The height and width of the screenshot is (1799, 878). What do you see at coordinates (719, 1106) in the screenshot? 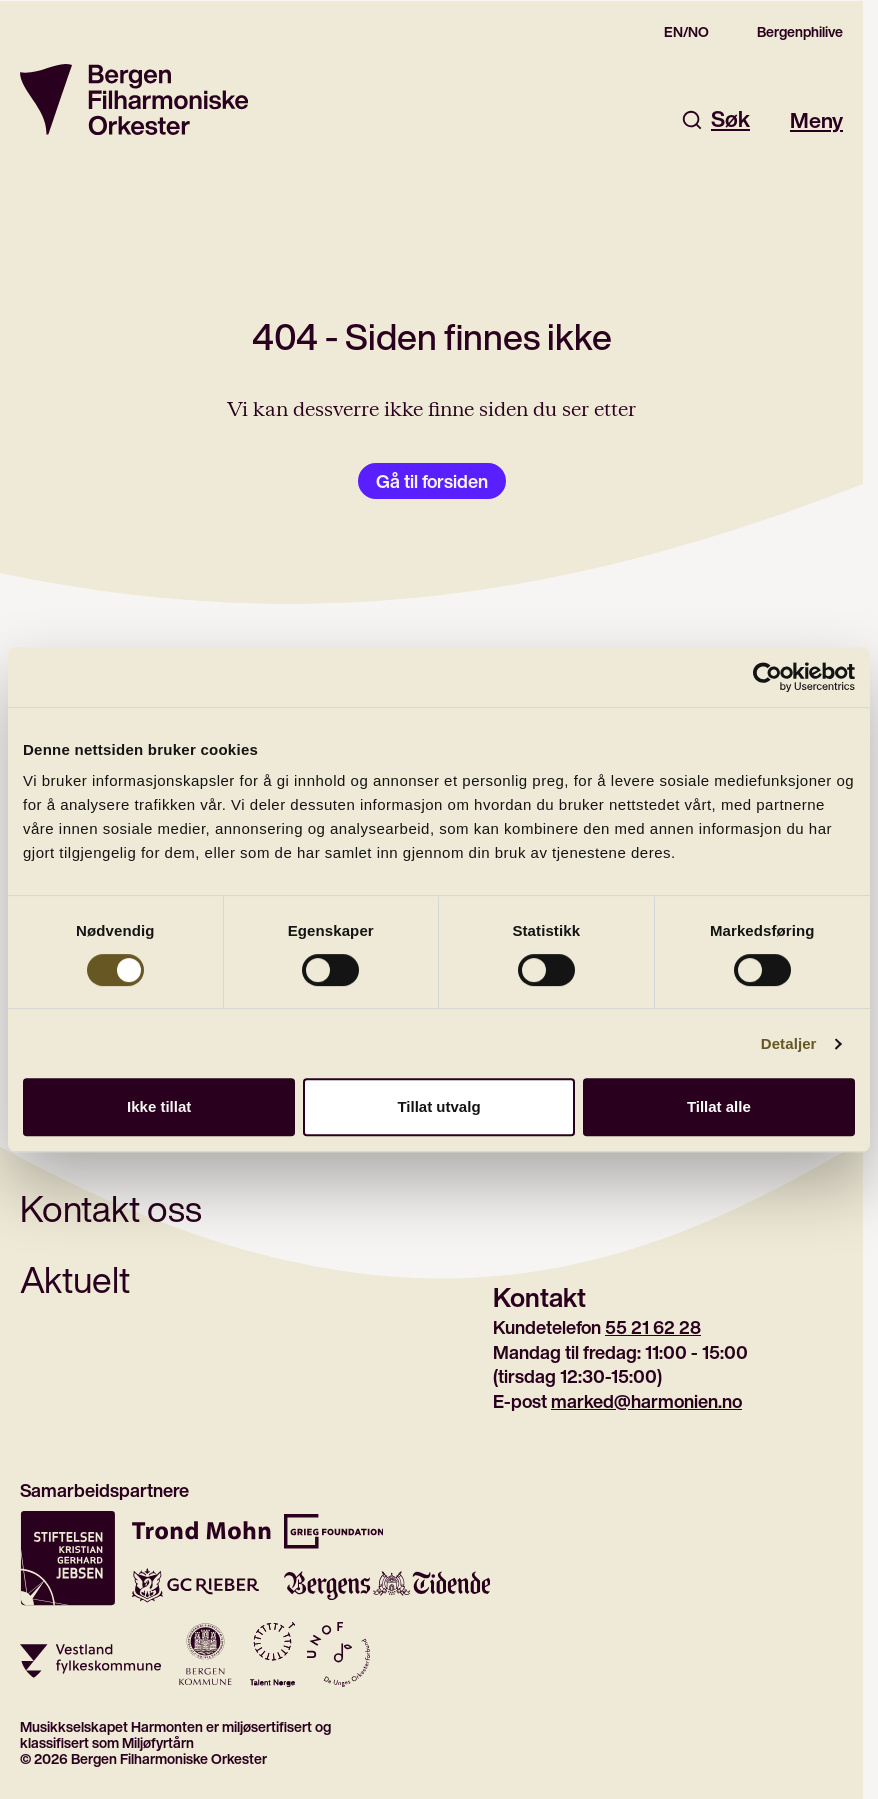
I see `Tillat alle` at bounding box center [719, 1106].